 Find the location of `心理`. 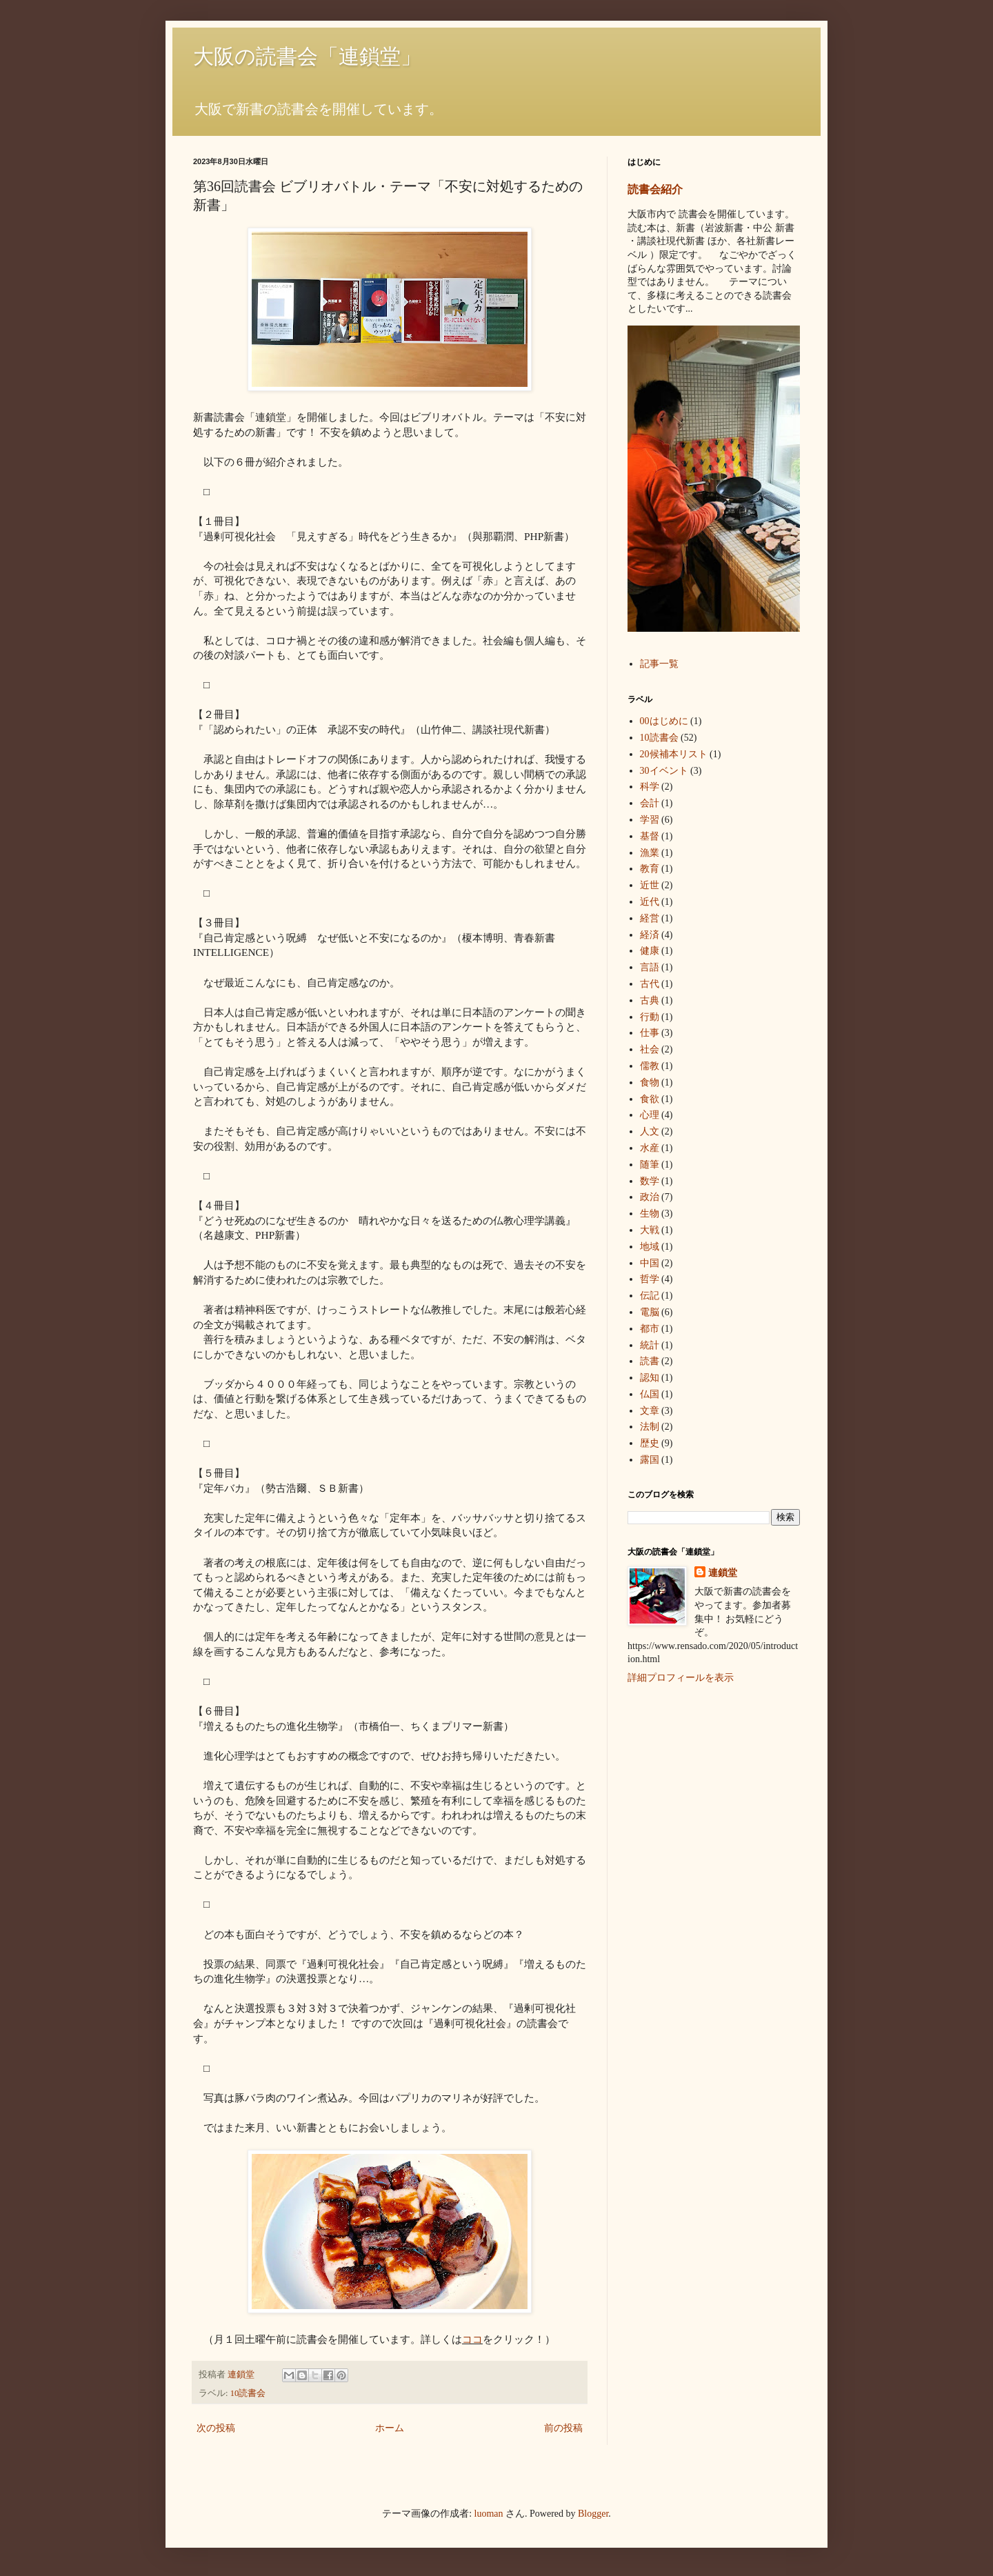

心理 is located at coordinates (649, 1115).